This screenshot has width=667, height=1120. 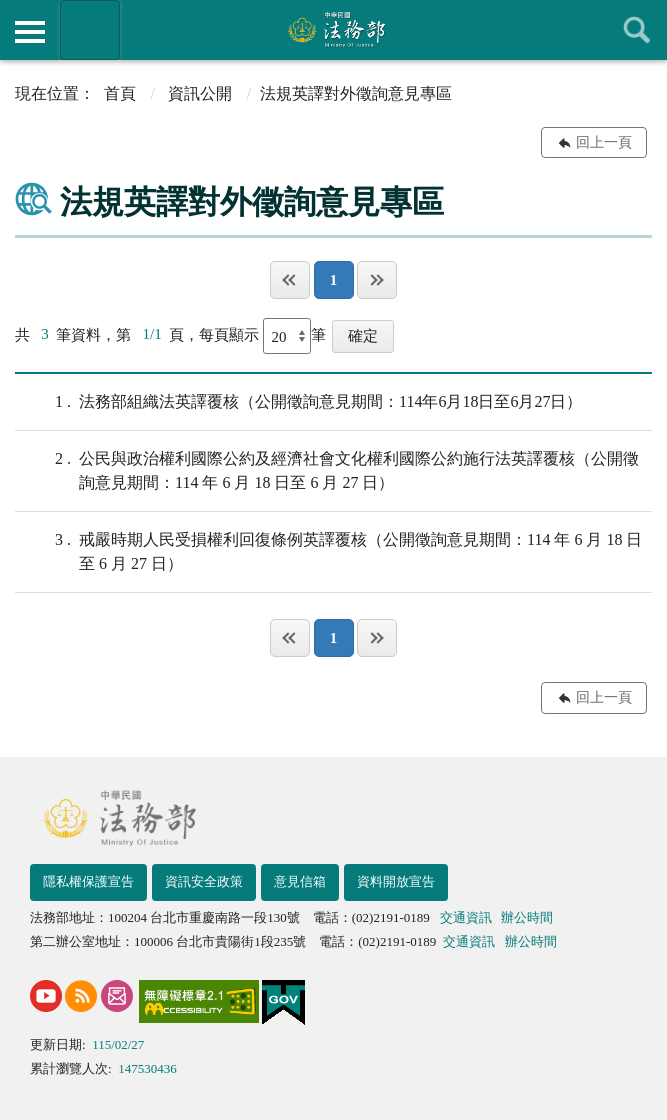 I want to click on 交通資訊, so click(x=466, y=917).